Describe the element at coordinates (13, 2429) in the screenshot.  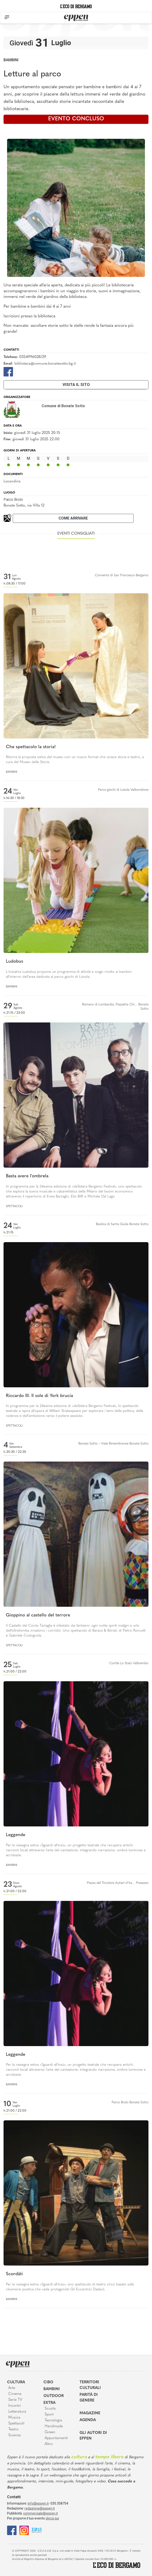
I see `Teatro` at that location.